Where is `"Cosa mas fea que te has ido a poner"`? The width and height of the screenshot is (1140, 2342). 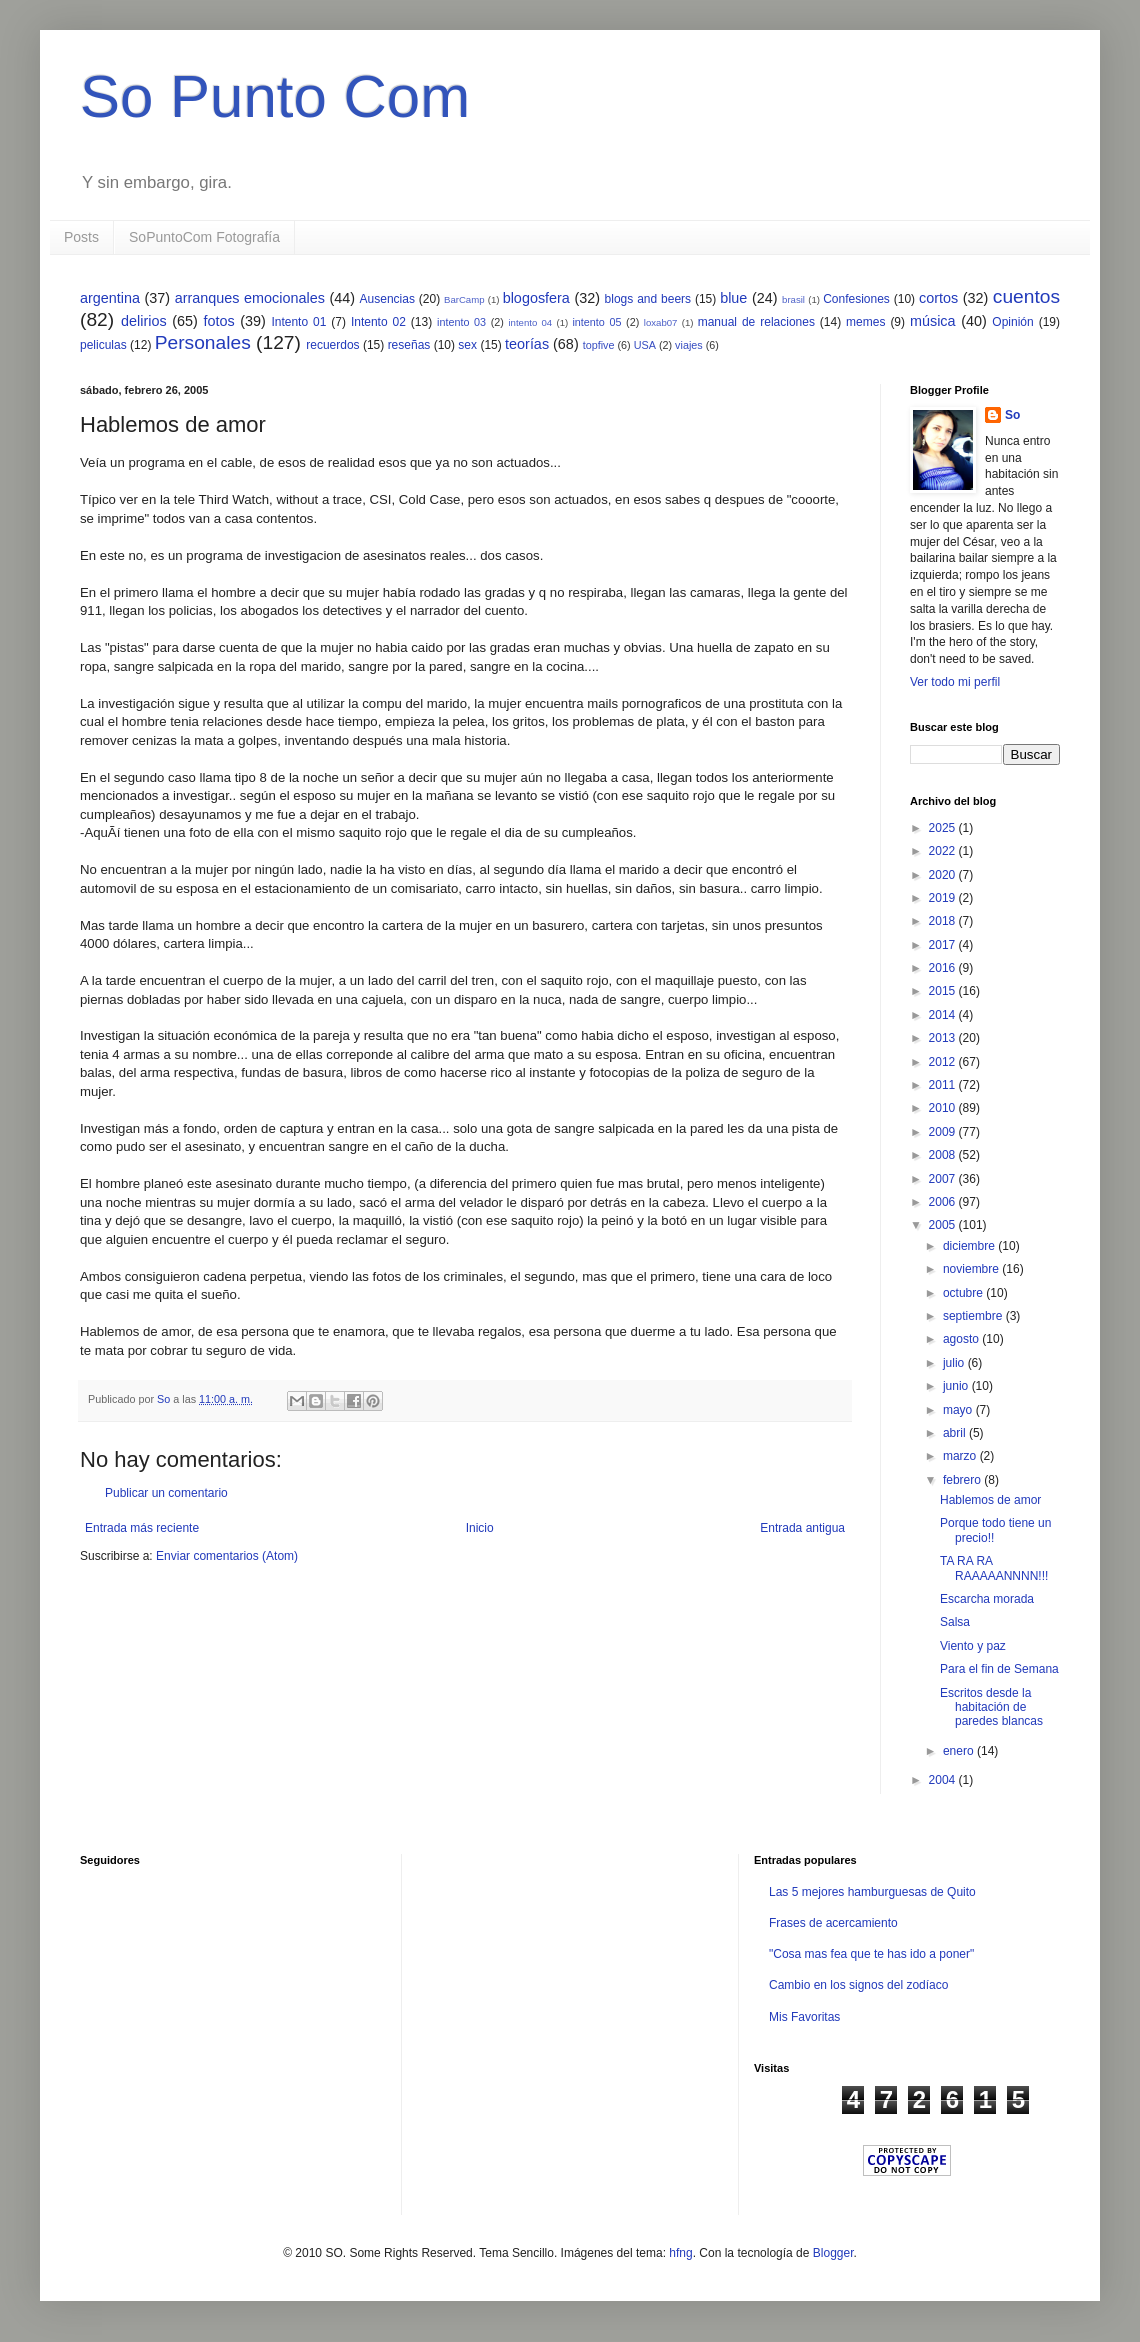 "Cosa mas fea que te has ido a poner" is located at coordinates (871, 1954).